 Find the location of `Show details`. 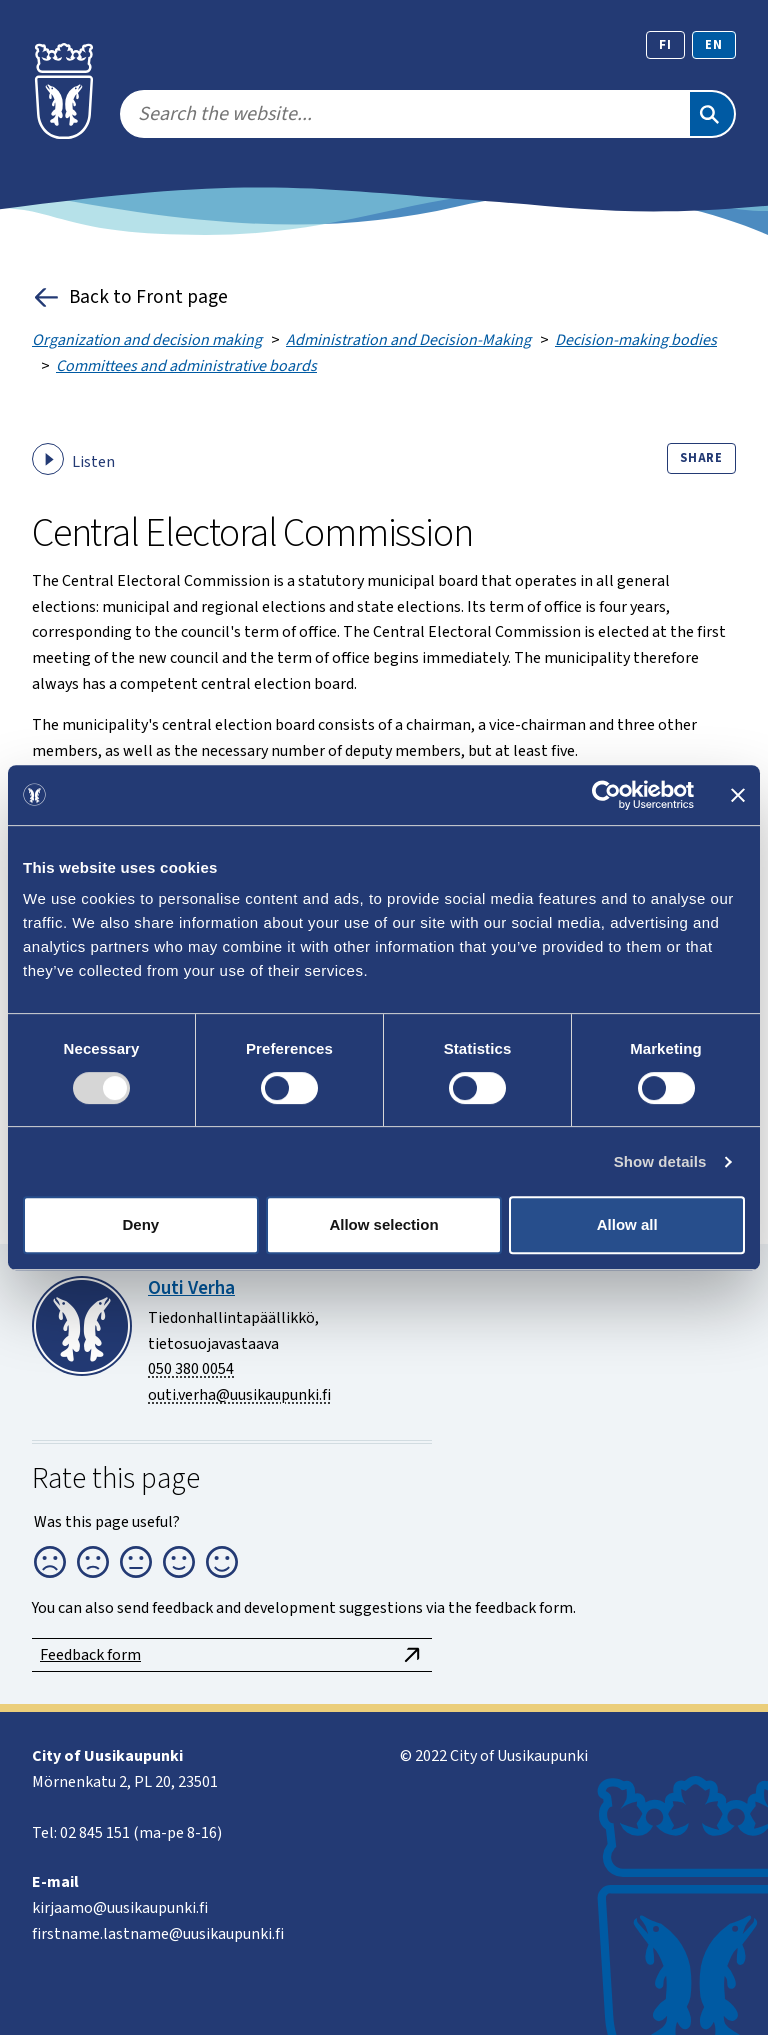

Show details is located at coordinates (660, 1161).